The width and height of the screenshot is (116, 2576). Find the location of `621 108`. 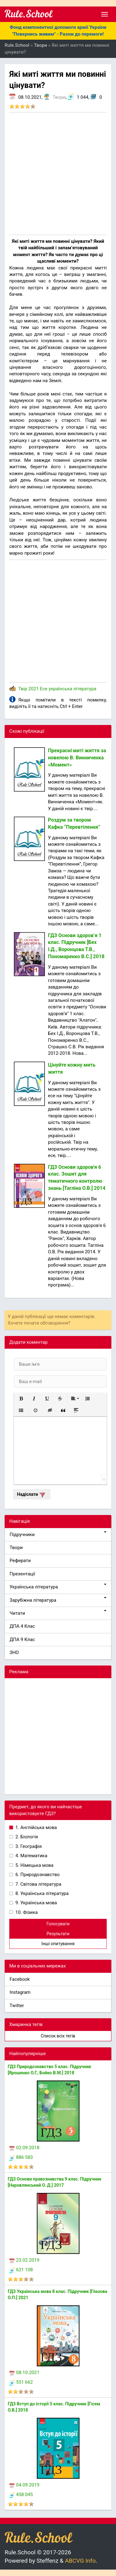

621 108 is located at coordinates (21, 2270).